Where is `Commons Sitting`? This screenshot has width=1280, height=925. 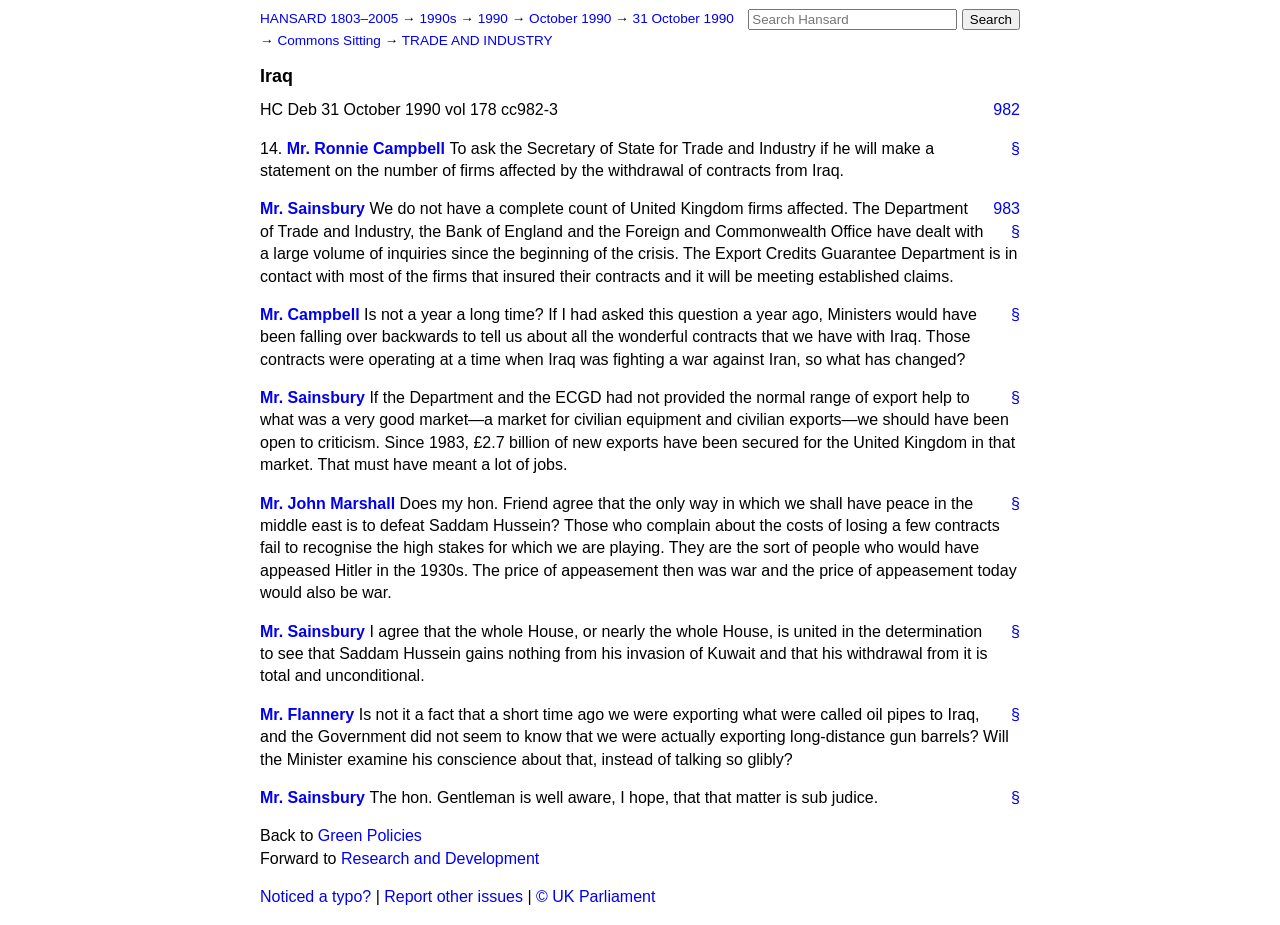 Commons Sitting is located at coordinates (330, 40).